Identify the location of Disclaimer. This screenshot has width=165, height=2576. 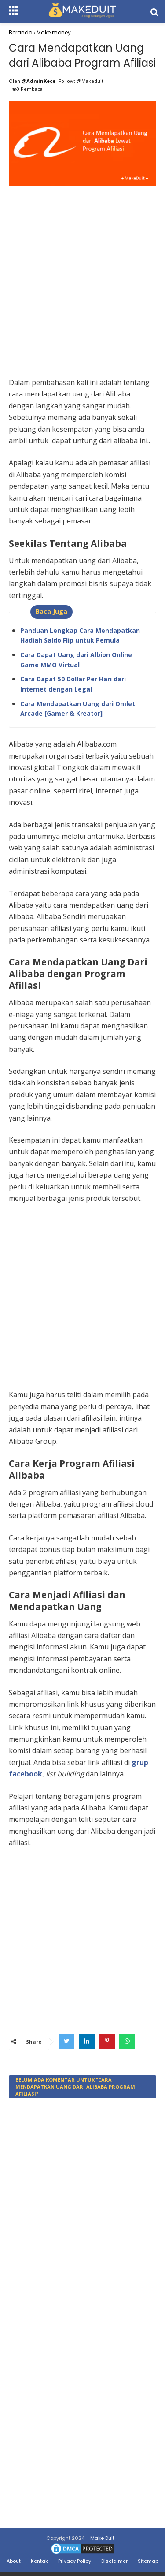
(114, 2561).